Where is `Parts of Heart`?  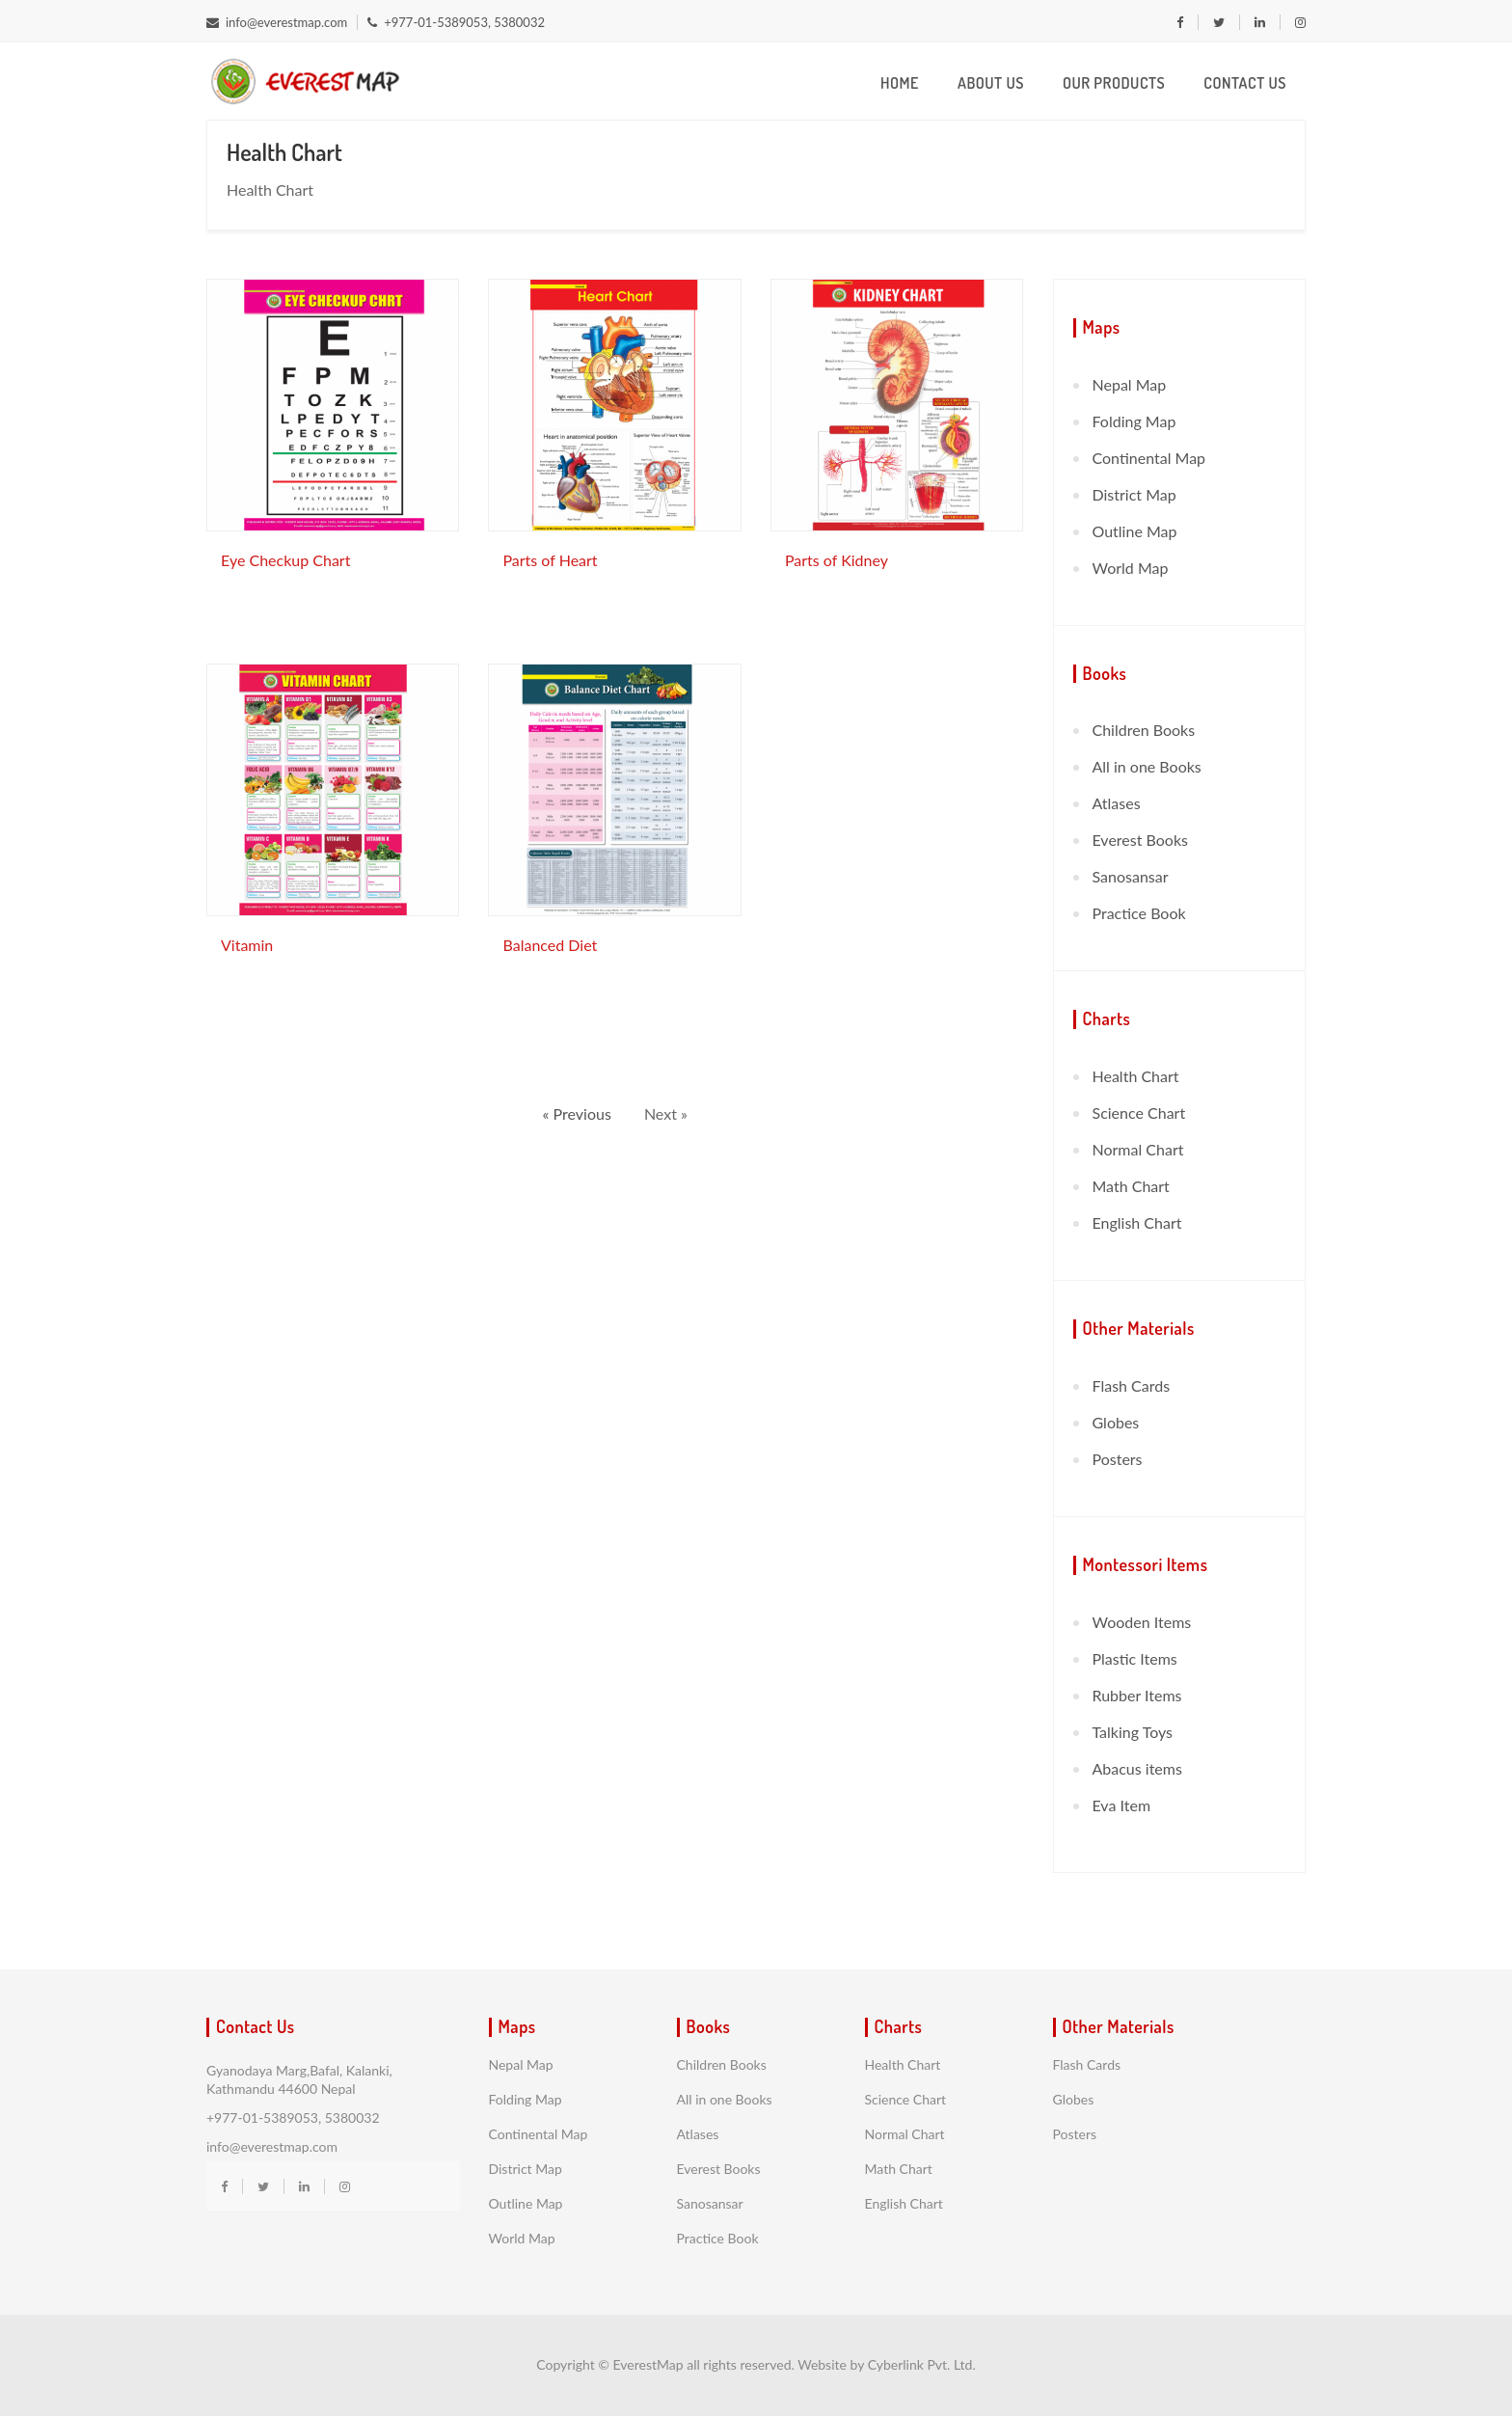
Parts of Heart is located at coordinates (549, 560).